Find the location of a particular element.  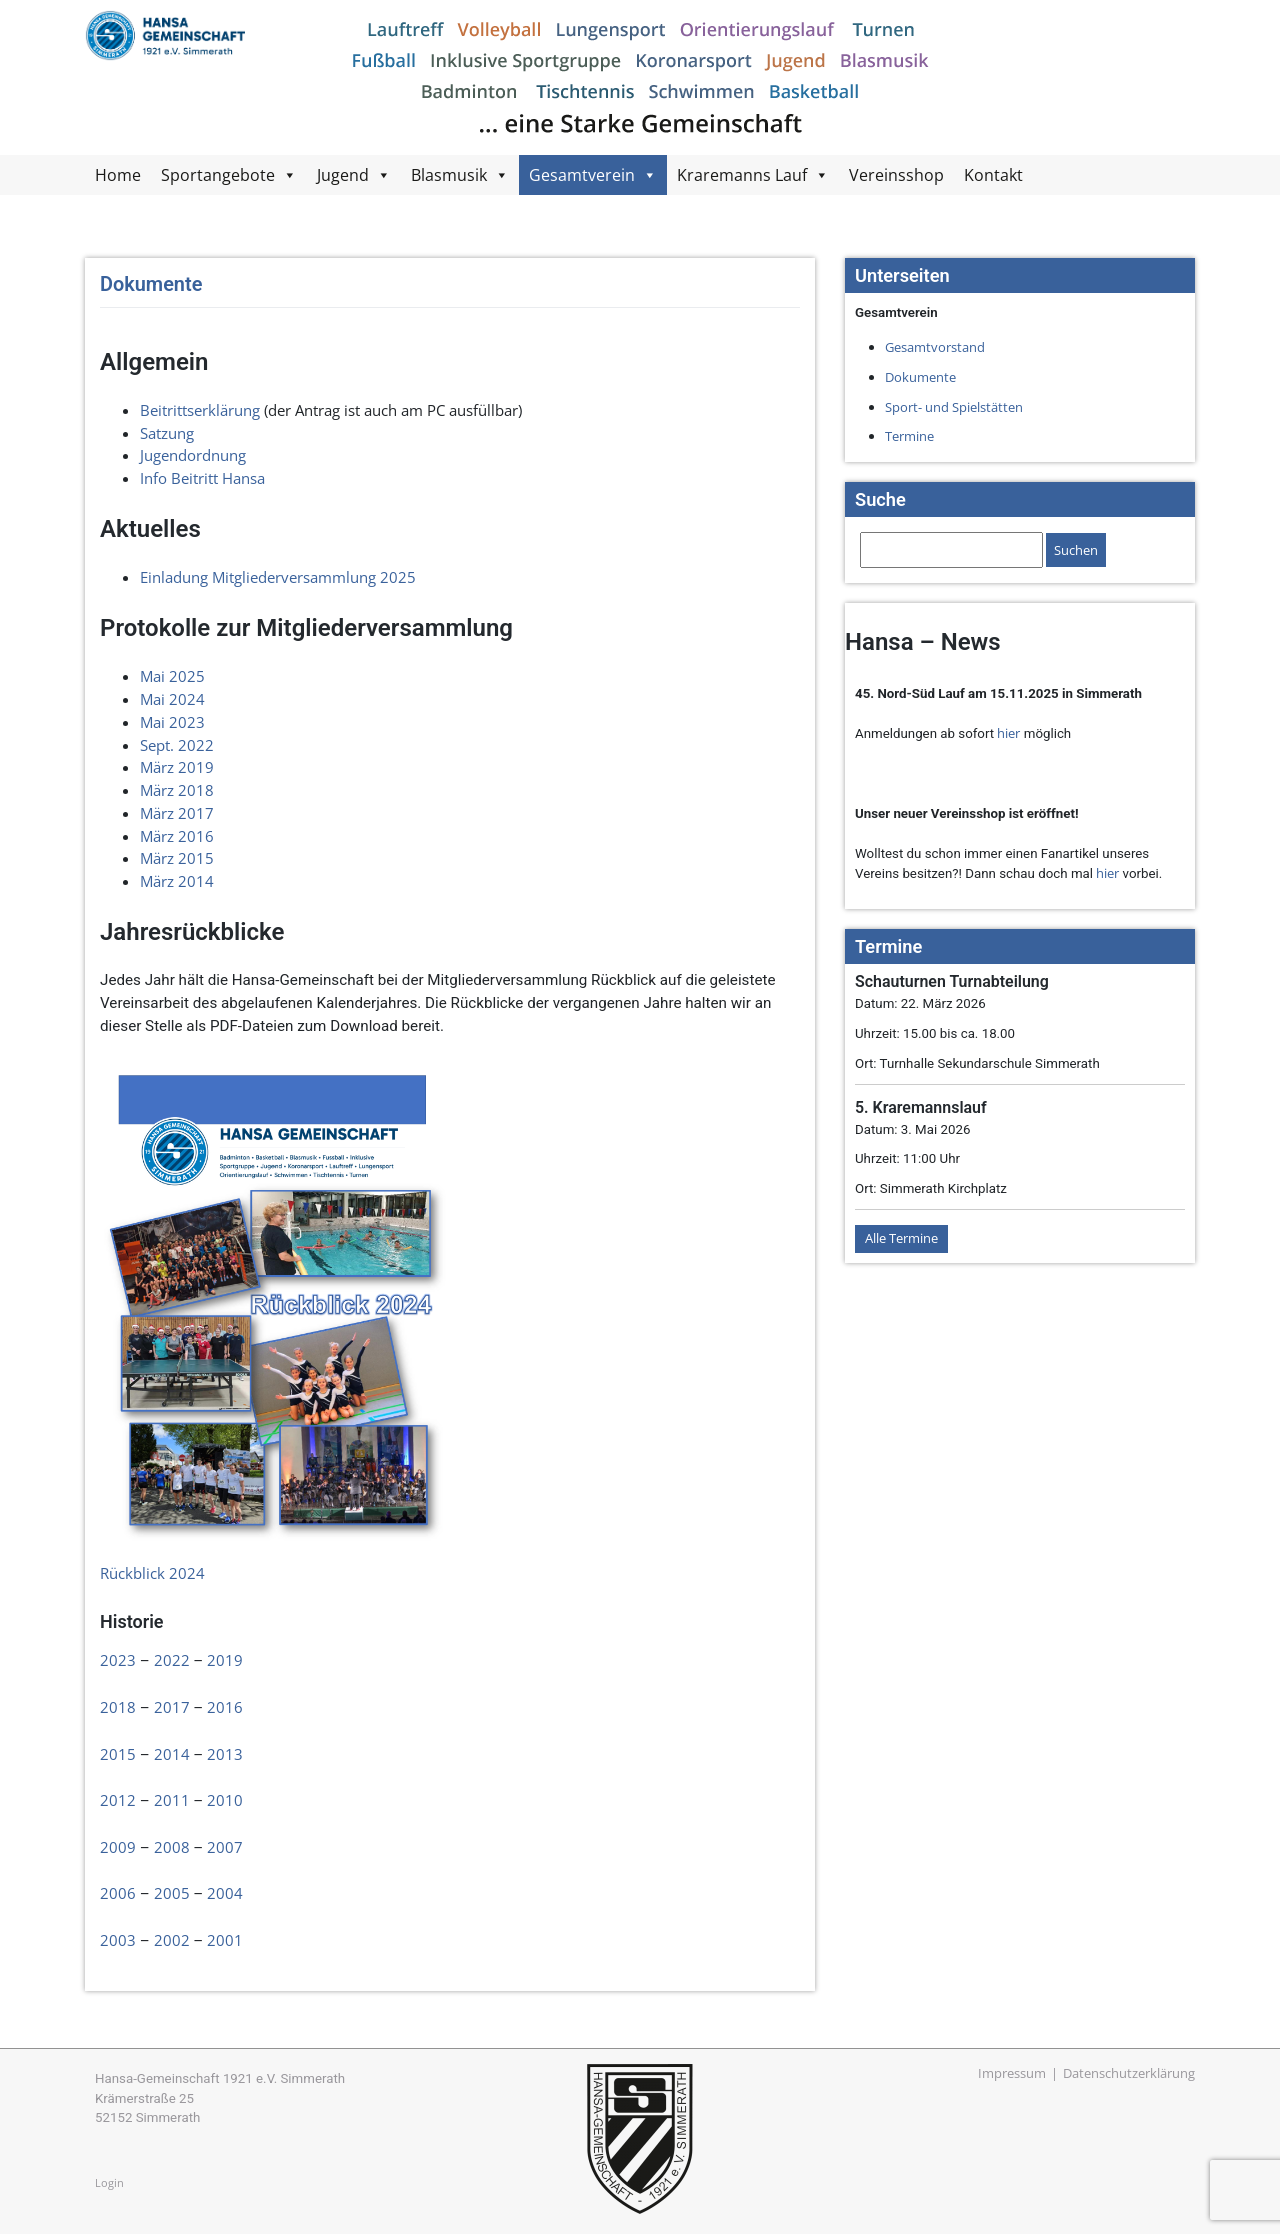

Termine is located at coordinates (909, 436).